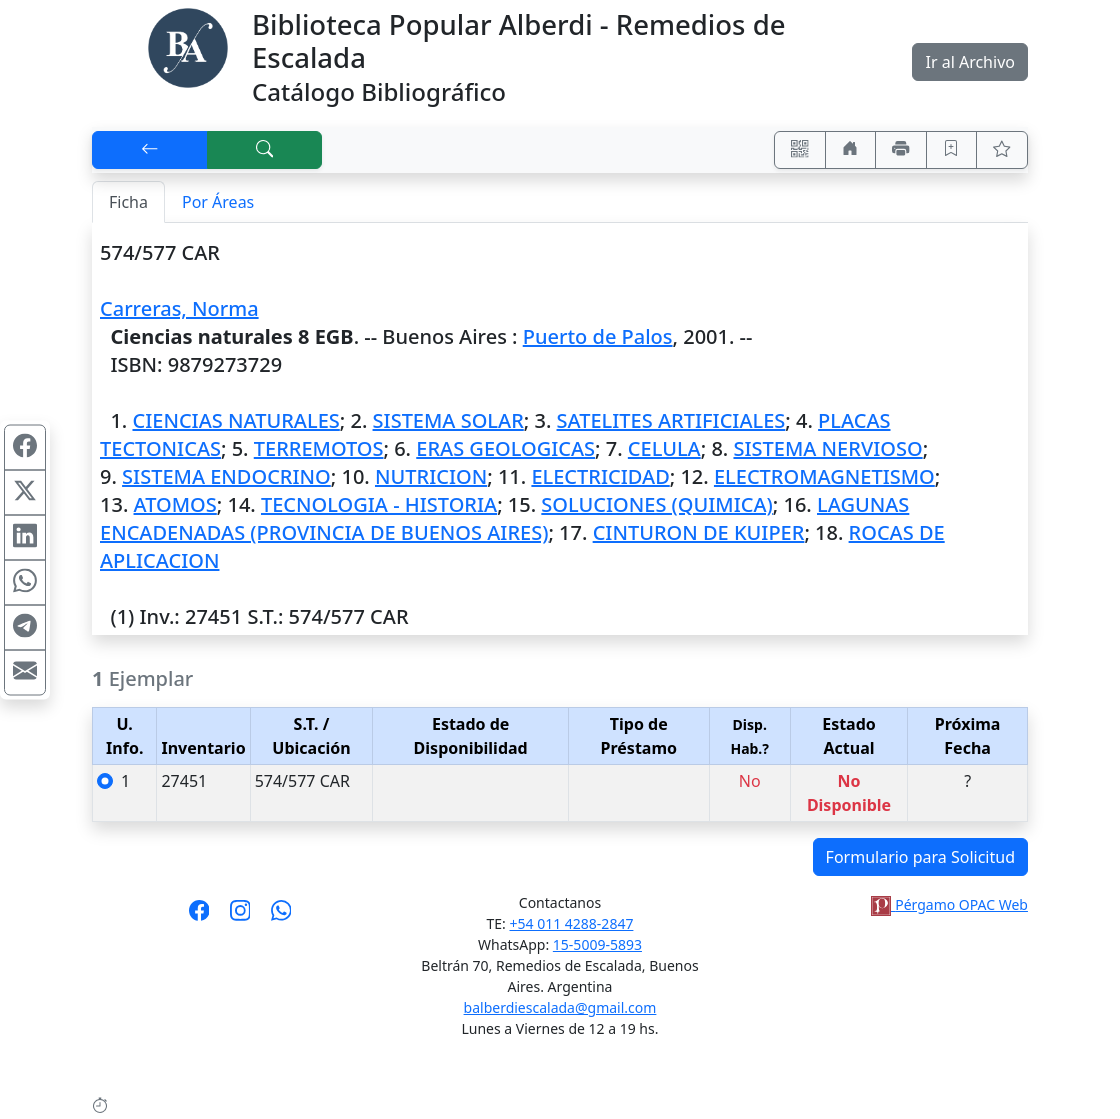 This screenshot has width=1120, height=1119. Describe the element at coordinates (25, 627) in the screenshot. I see `[Compartir en Telegram]` at that location.